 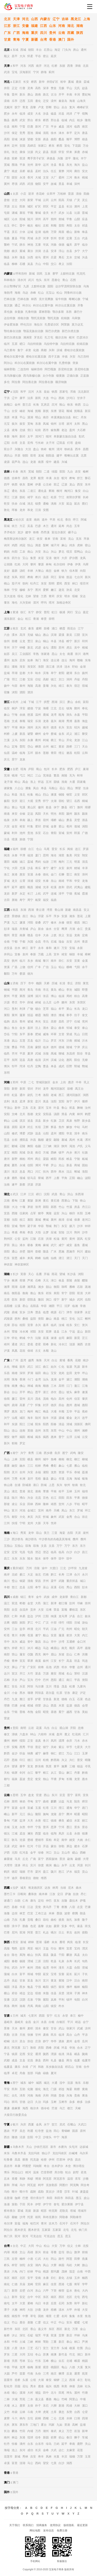 I want to click on 攀枝花, so click(x=73, y=1609).